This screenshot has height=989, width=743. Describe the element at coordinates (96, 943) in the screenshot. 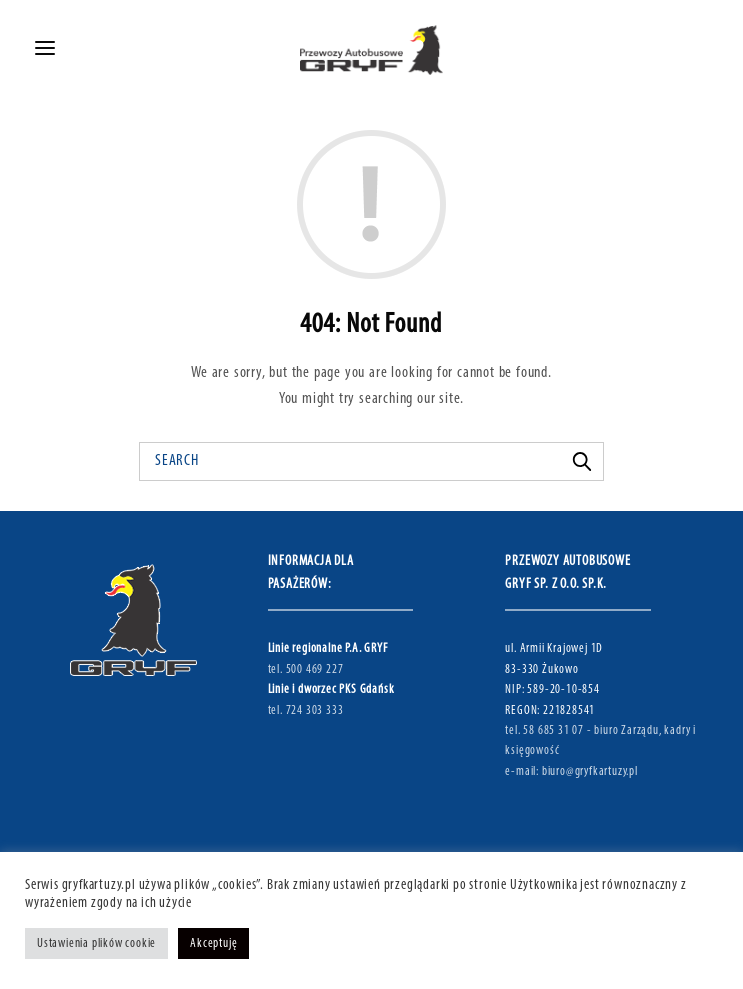

I see `Ustawienia plików cookie [button]` at that location.